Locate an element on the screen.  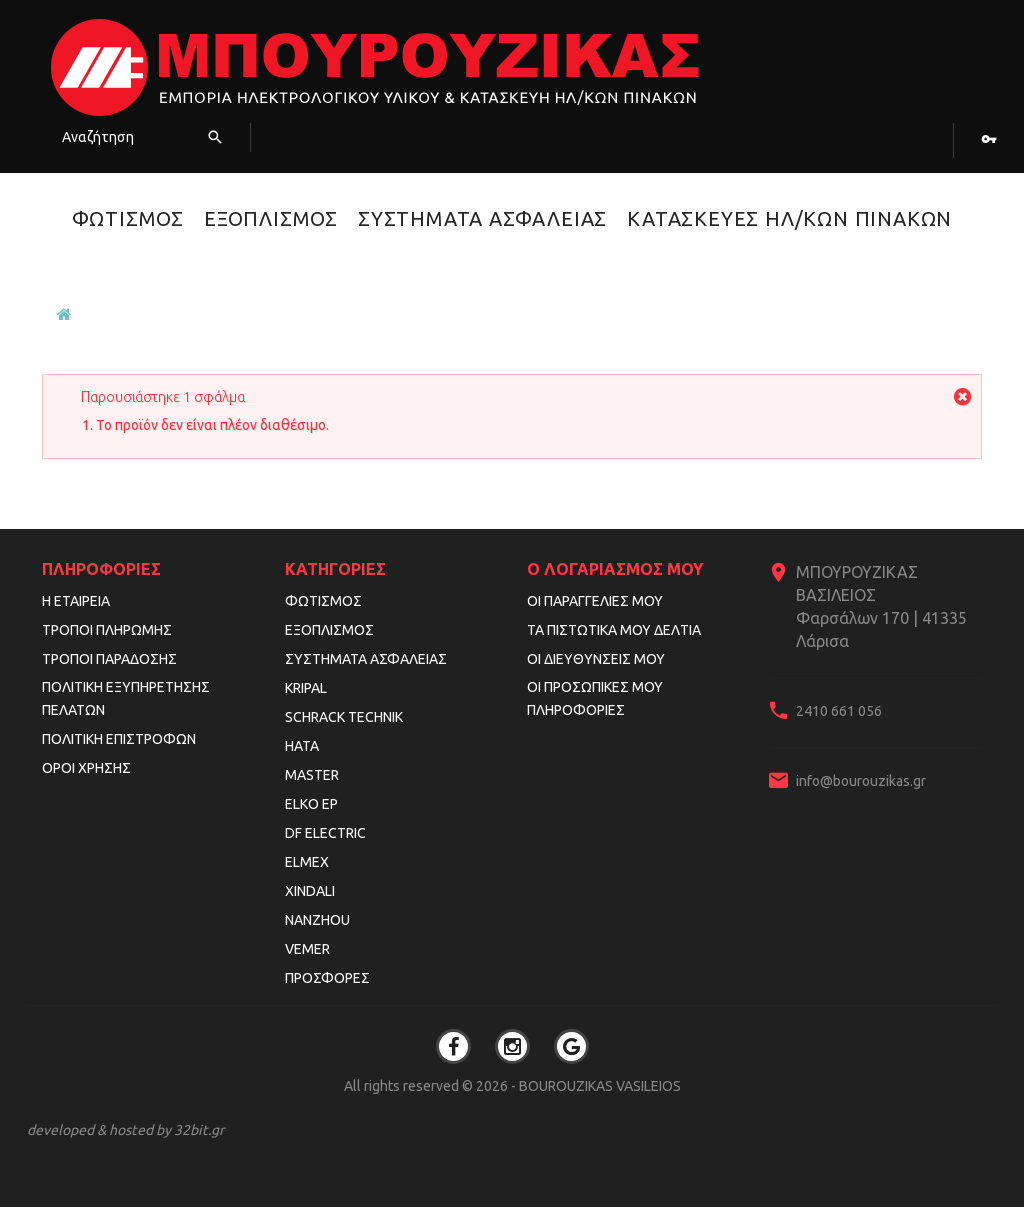
Τρόποι Παράδοσης is located at coordinates (109, 659).